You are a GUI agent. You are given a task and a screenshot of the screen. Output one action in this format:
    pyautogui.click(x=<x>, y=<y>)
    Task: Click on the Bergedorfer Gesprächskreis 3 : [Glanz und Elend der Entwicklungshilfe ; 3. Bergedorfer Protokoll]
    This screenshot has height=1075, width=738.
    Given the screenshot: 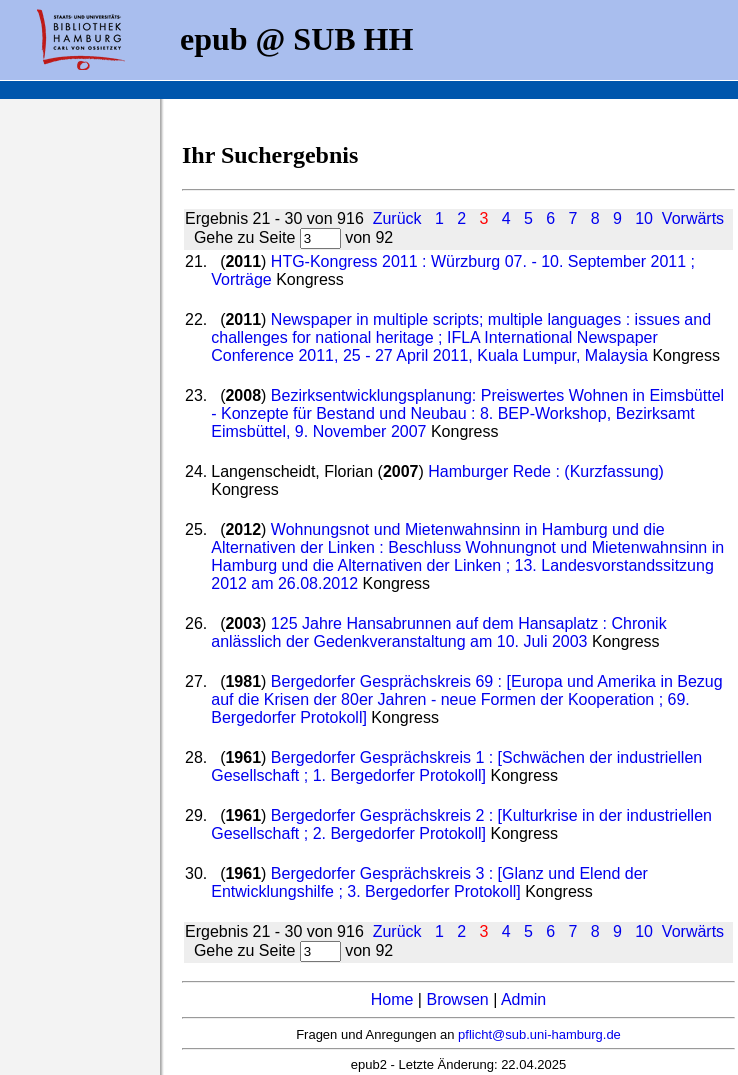 What is the action you would take?
    pyautogui.click(x=429, y=882)
    